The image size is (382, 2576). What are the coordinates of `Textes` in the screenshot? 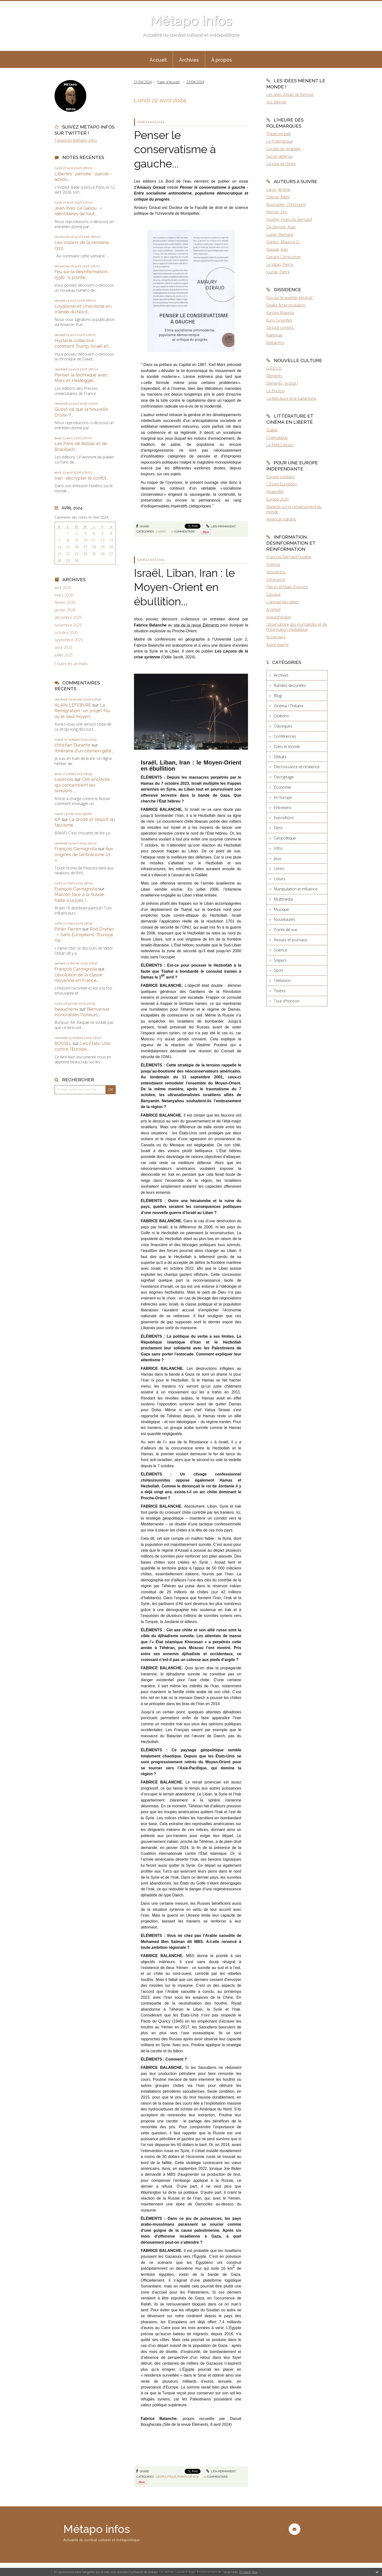 It's located at (280, 990).